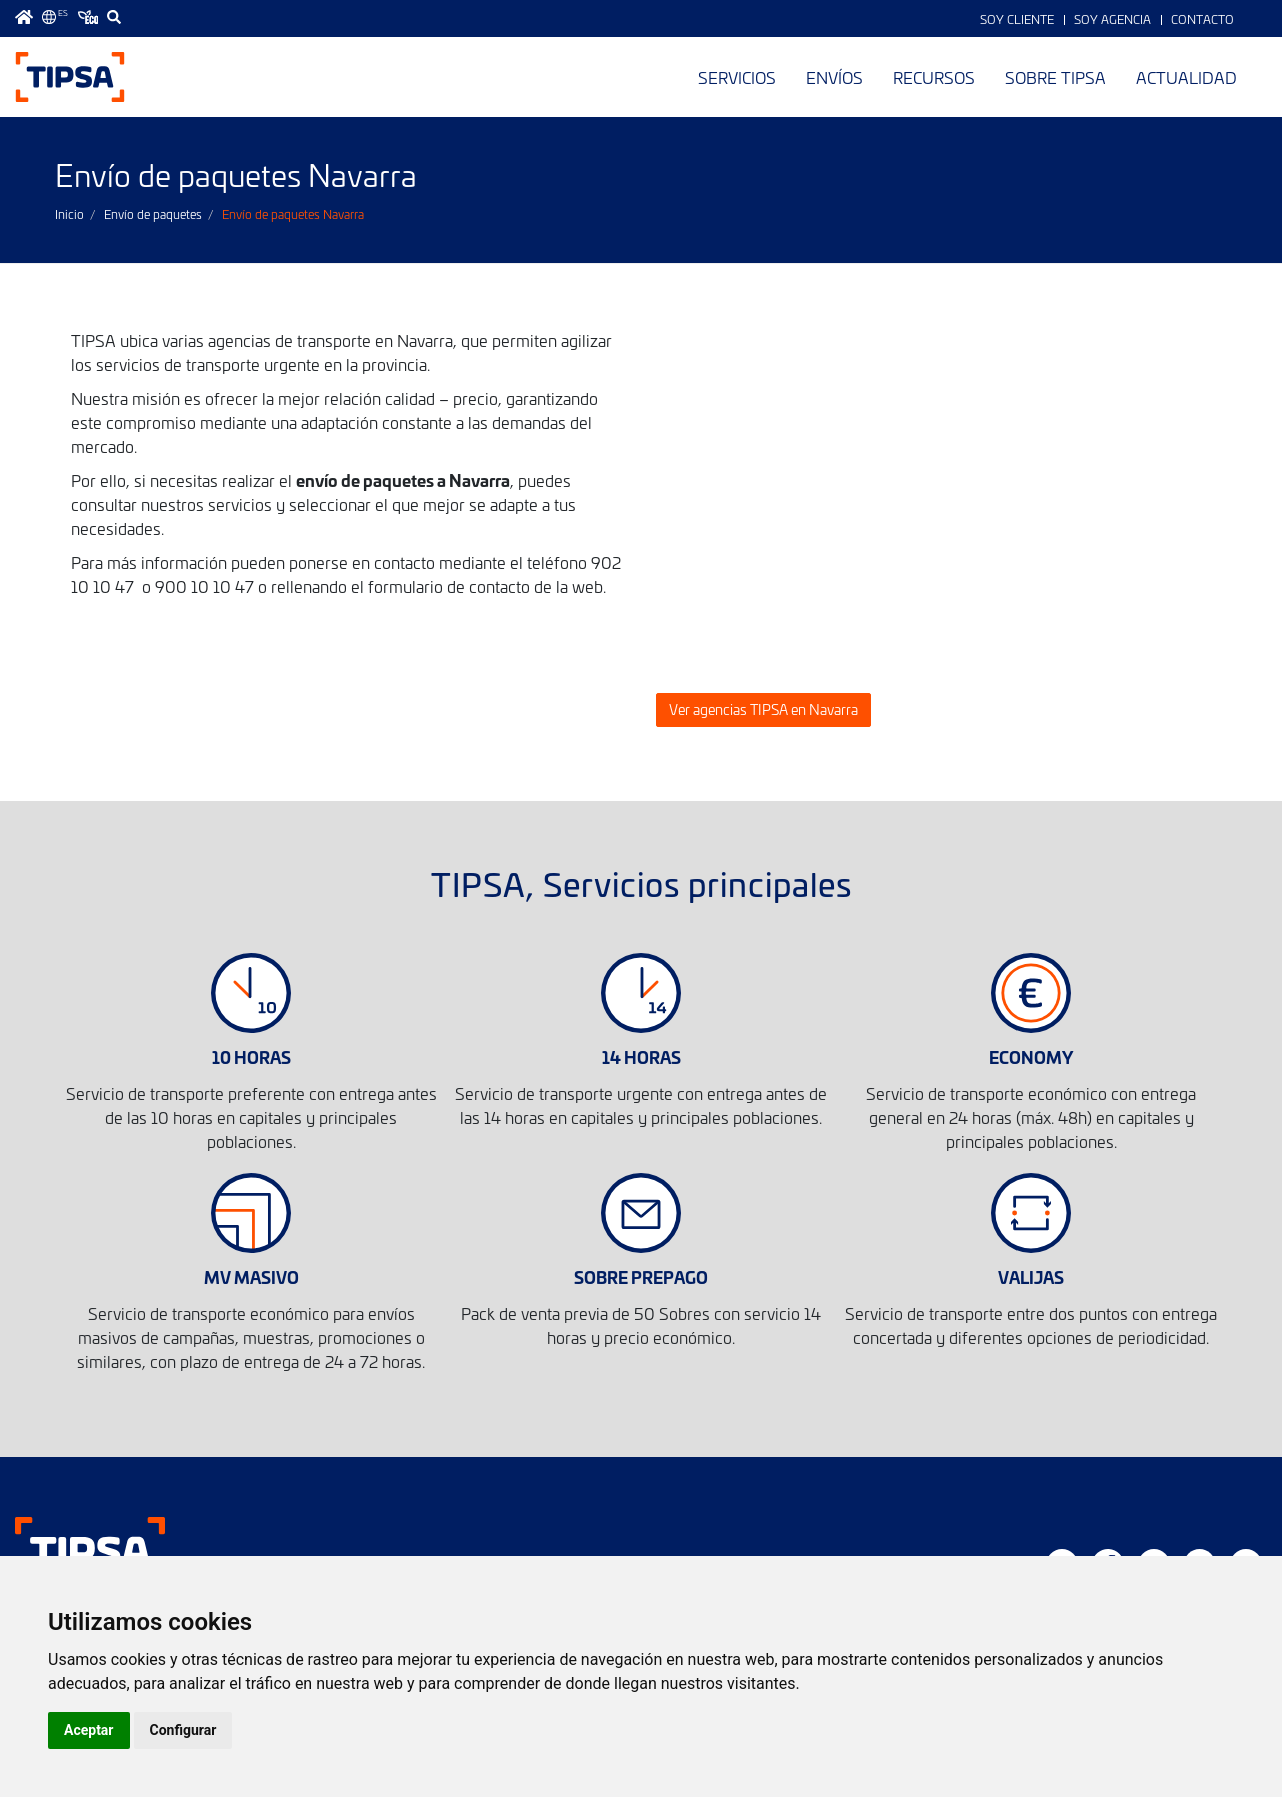  What do you see at coordinates (183, 1730) in the screenshot?
I see `Configurar` at bounding box center [183, 1730].